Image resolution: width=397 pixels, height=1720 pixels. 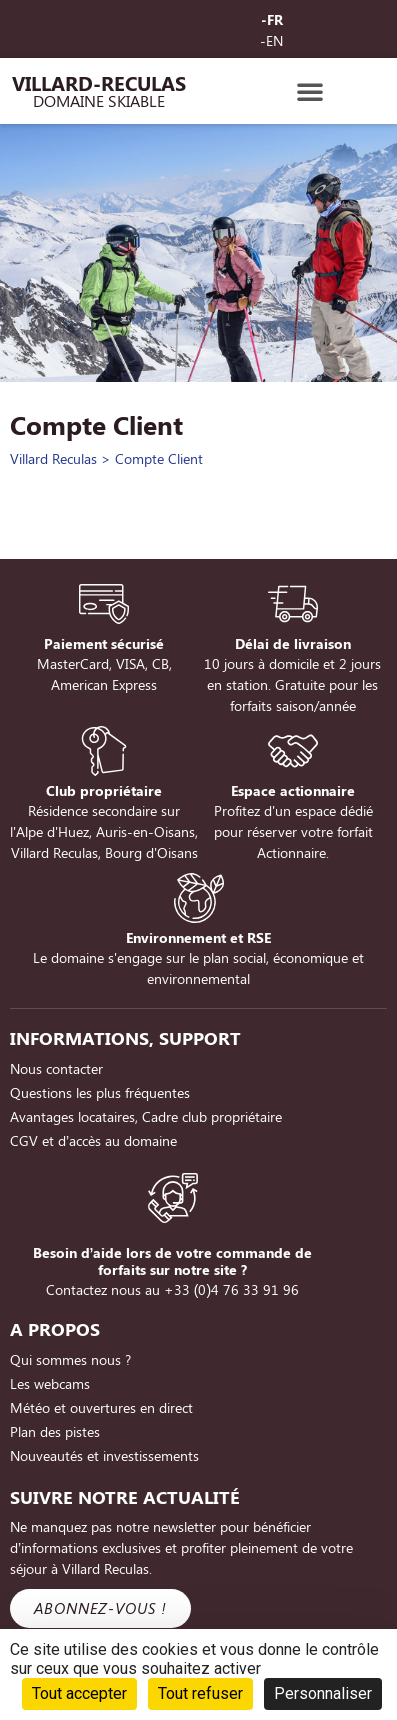 I want to click on Météo et ouvertures en direct, so click(x=101, y=1407).